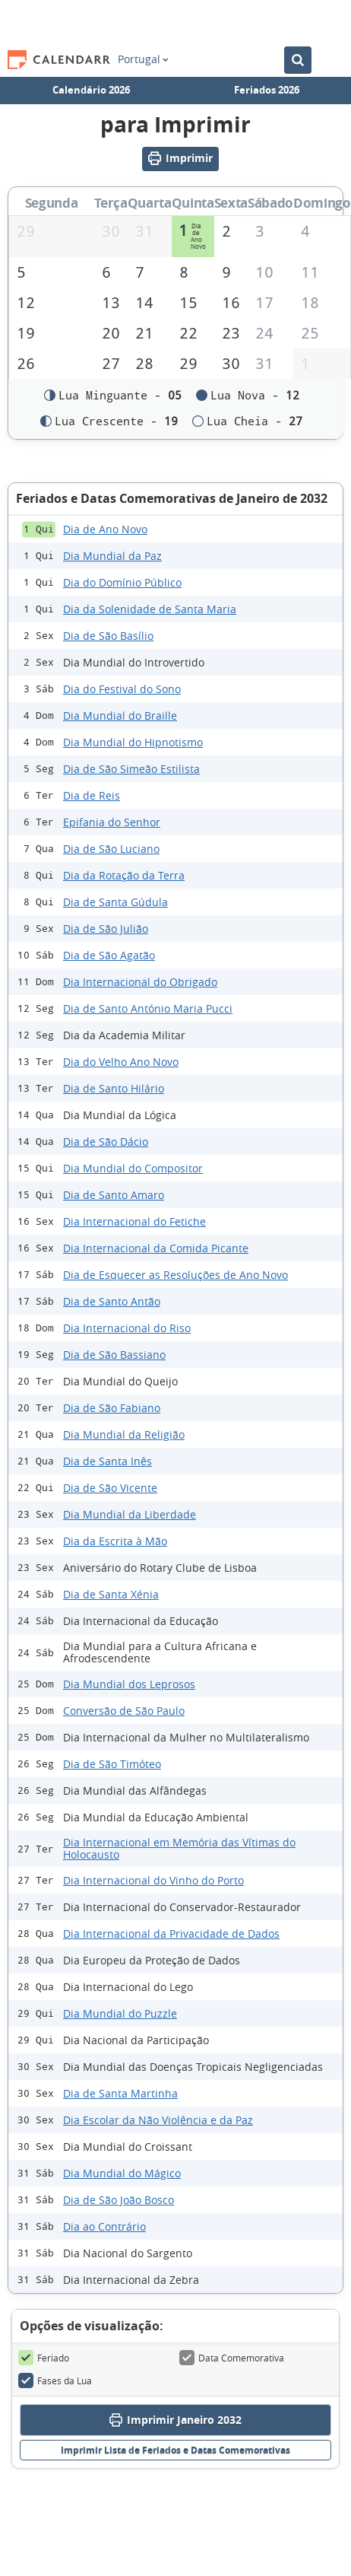  What do you see at coordinates (143, 59) in the screenshot?
I see `Portugal` at bounding box center [143, 59].